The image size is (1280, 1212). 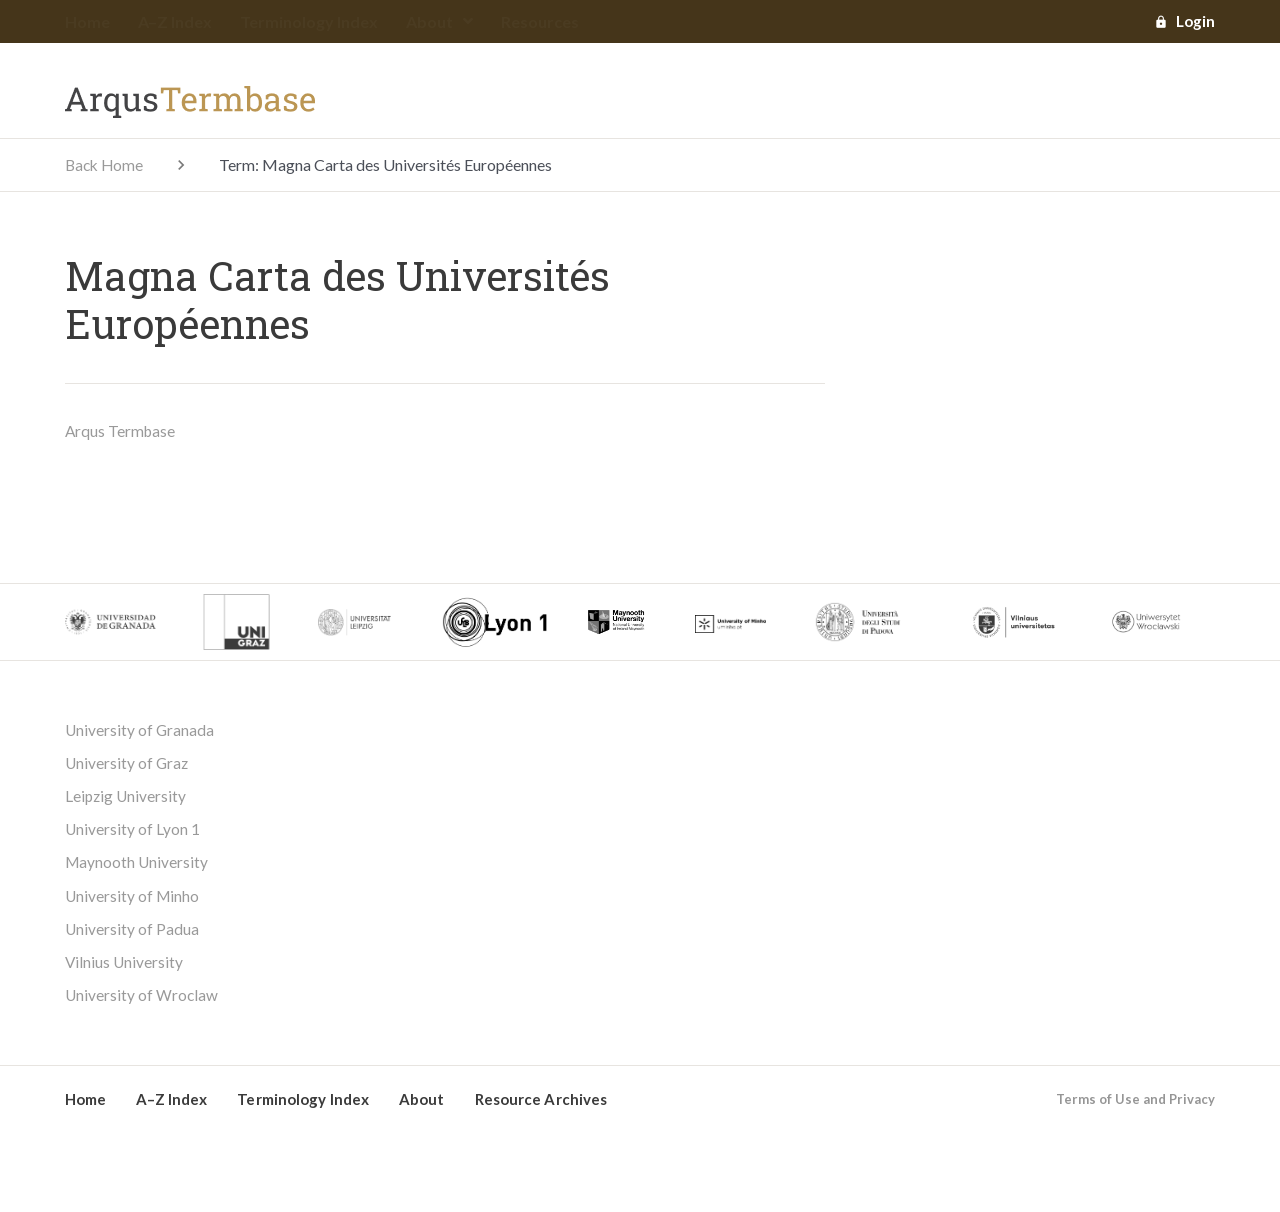 I want to click on Home, so click(x=87, y=22).